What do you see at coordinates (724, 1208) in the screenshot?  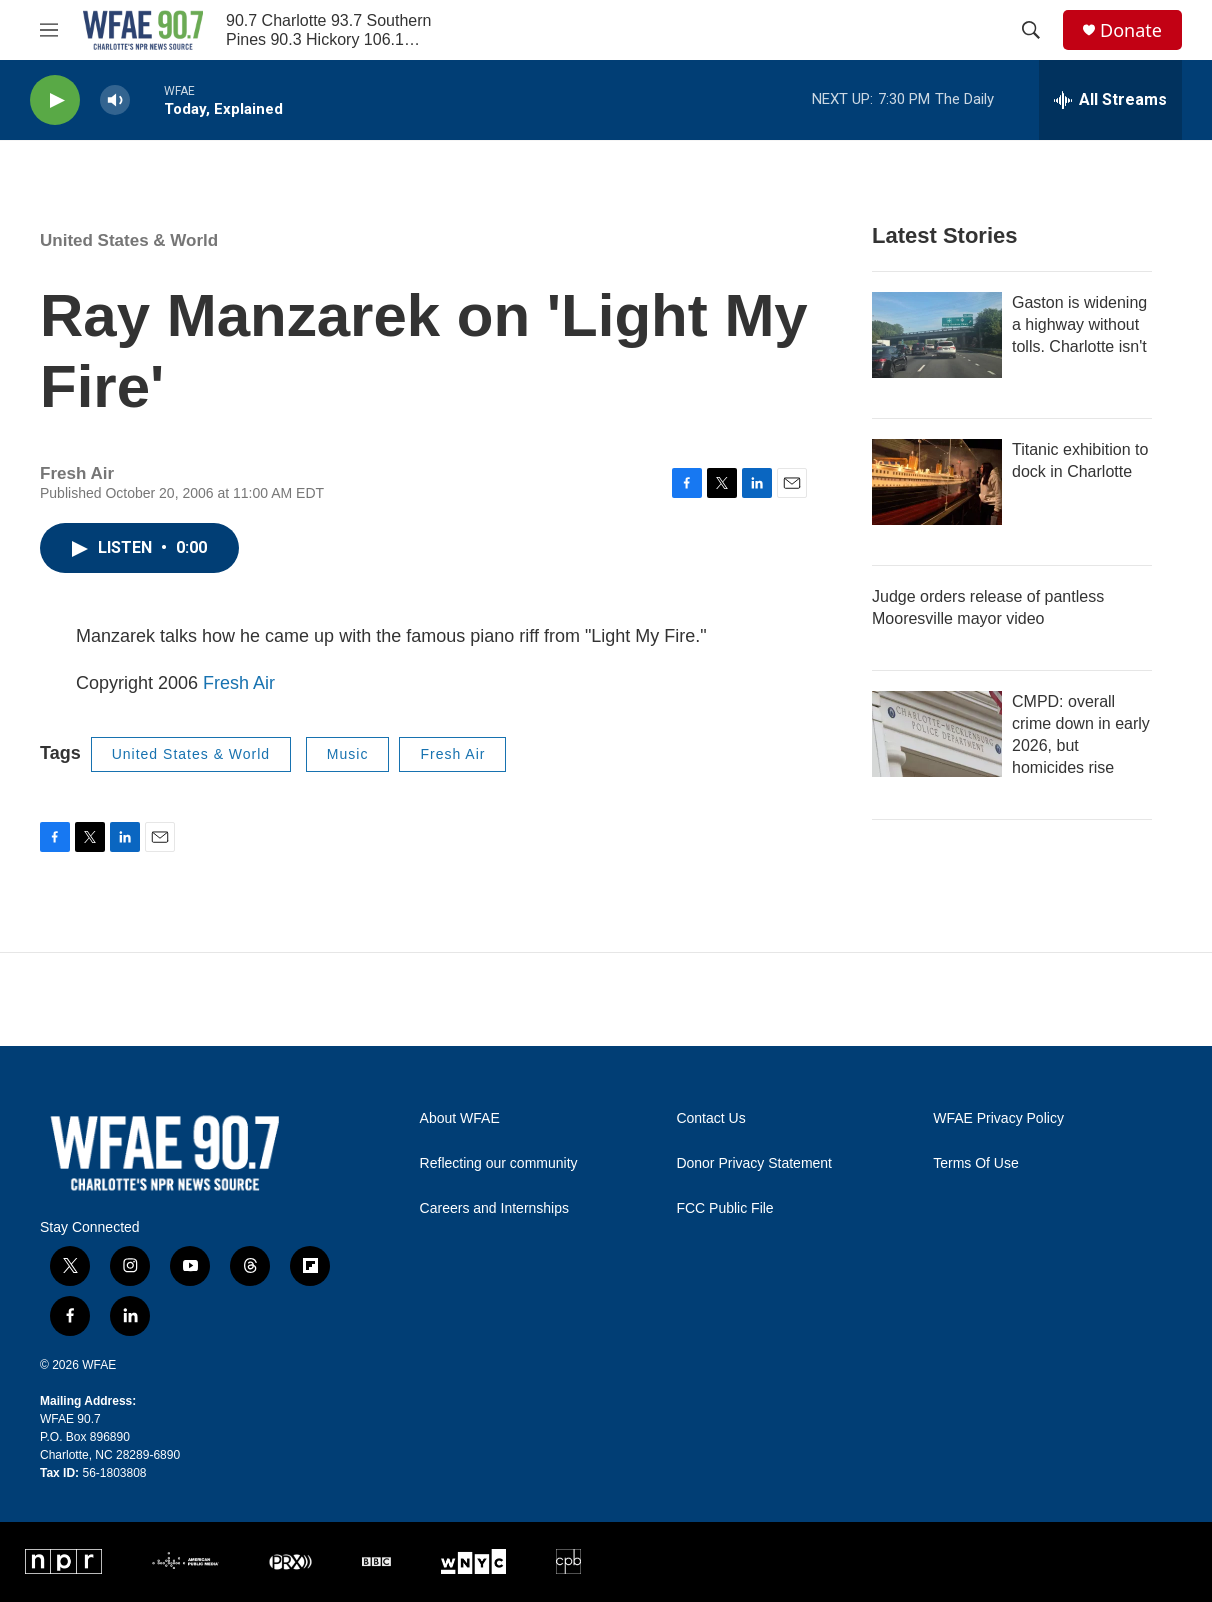 I see `FCC Public File` at bounding box center [724, 1208].